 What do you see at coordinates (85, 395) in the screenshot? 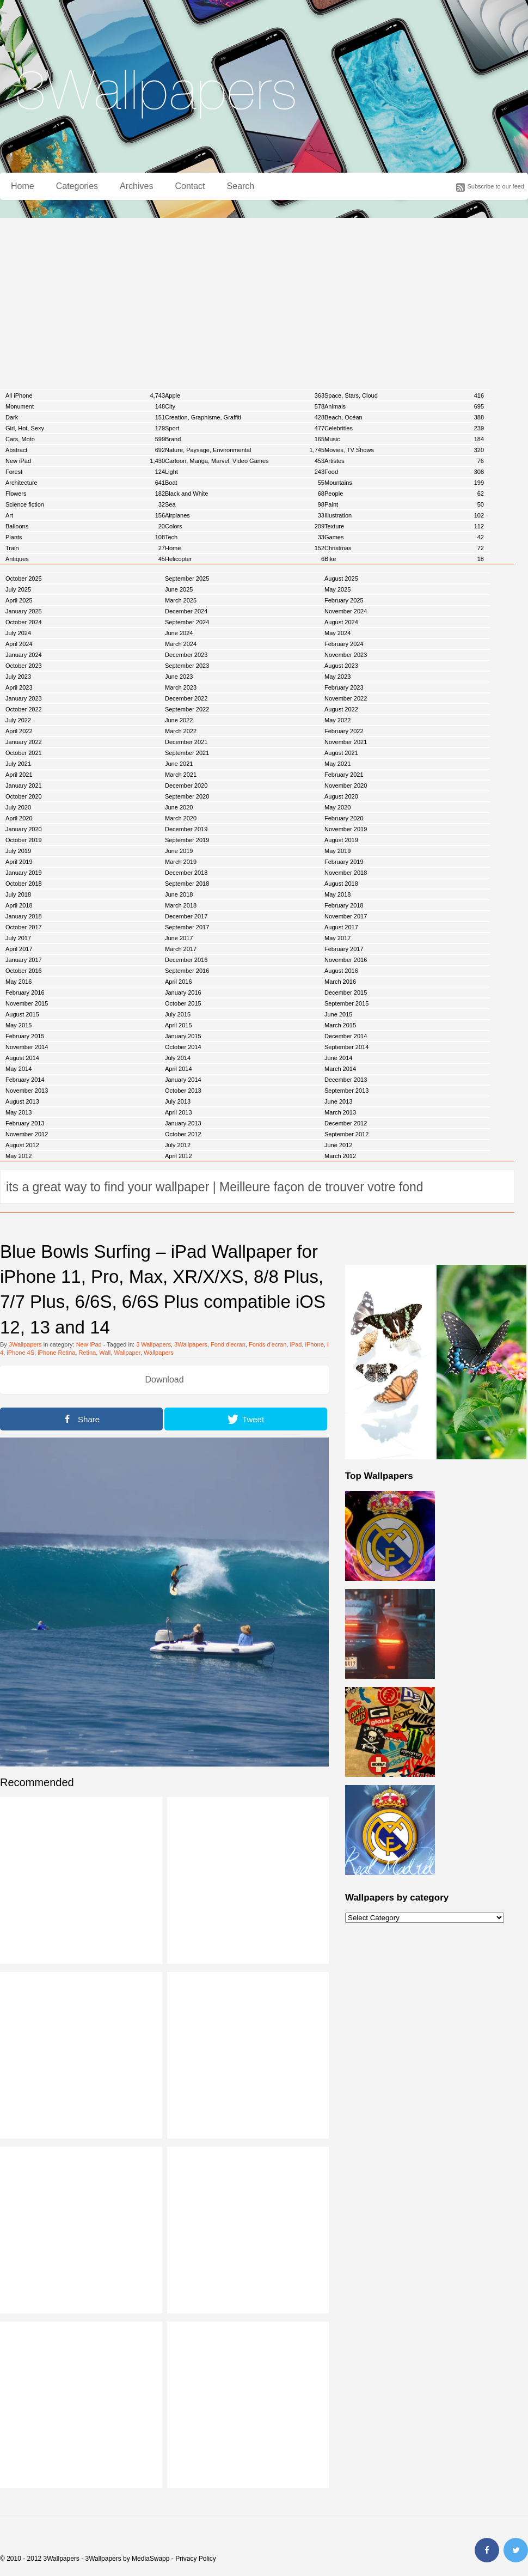
I see `All iPhone` at bounding box center [85, 395].